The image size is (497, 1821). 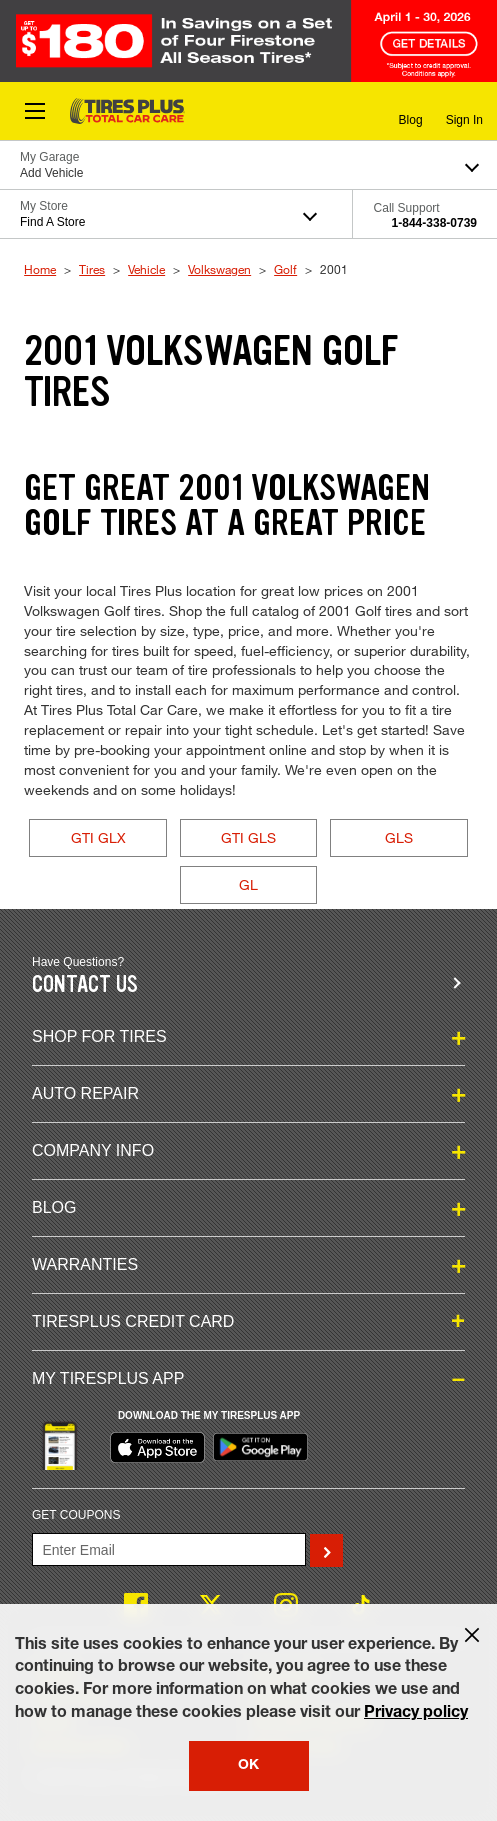 What do you see at coordinates (219, 269) in the screenshot?
I see `Volkswagen` at bounding box center [219, 269].